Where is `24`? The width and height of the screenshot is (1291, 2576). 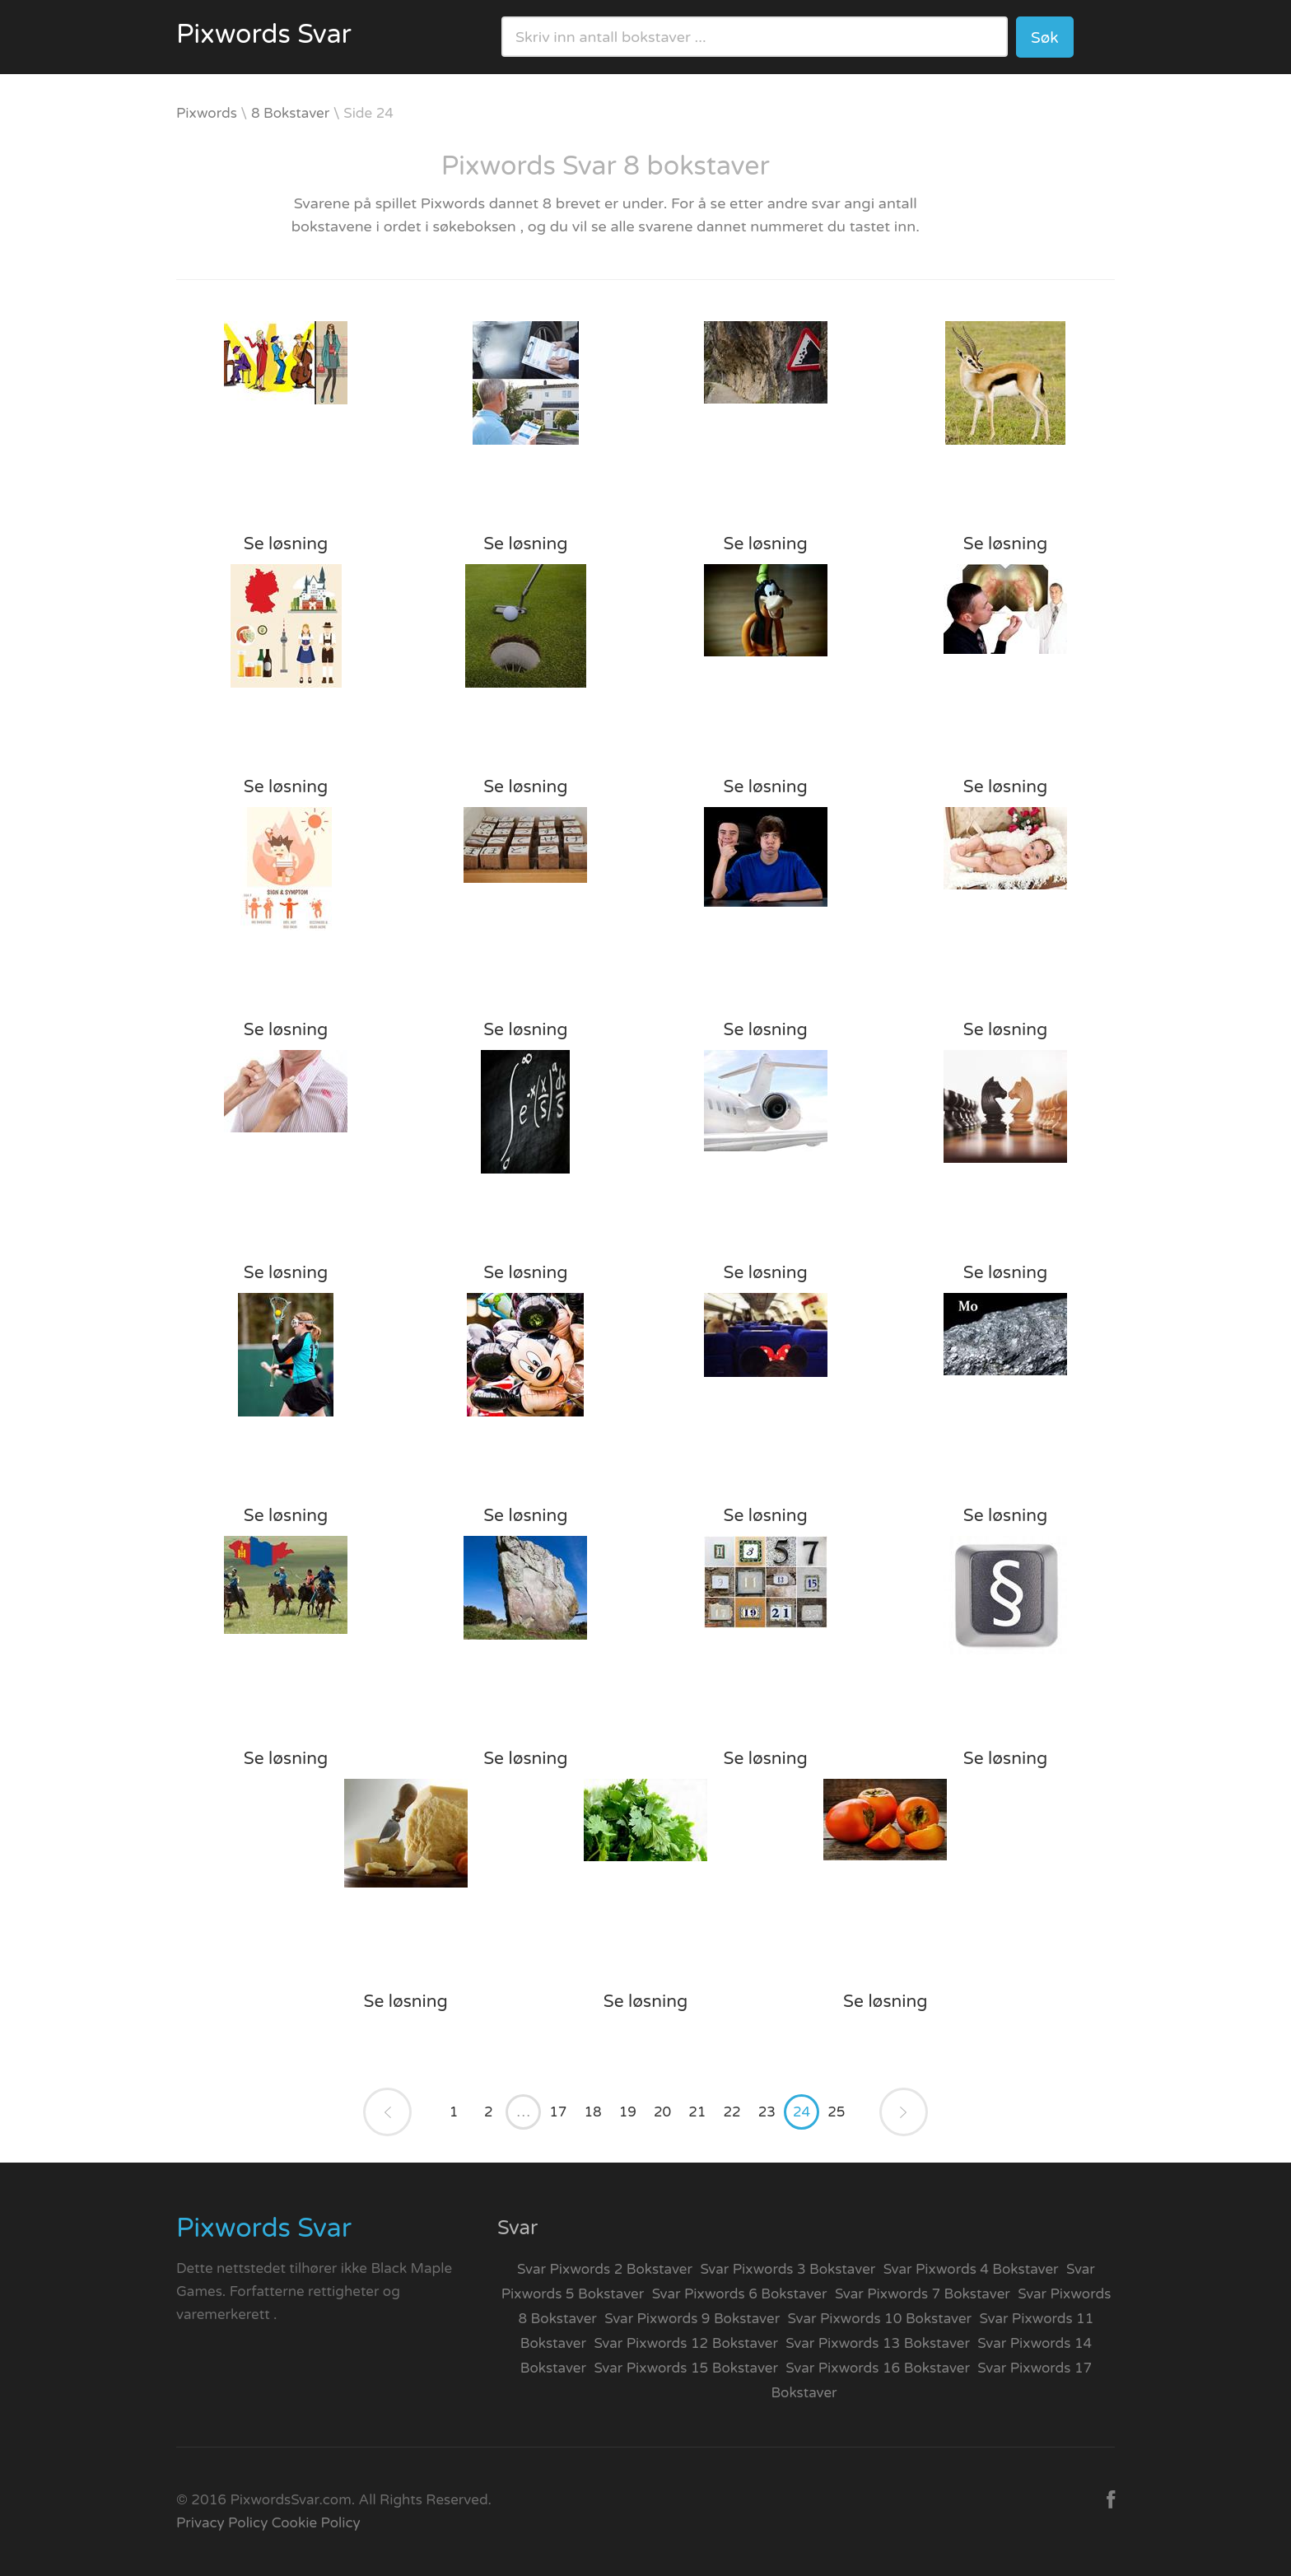 24 is located at coordinates (801, 2112).